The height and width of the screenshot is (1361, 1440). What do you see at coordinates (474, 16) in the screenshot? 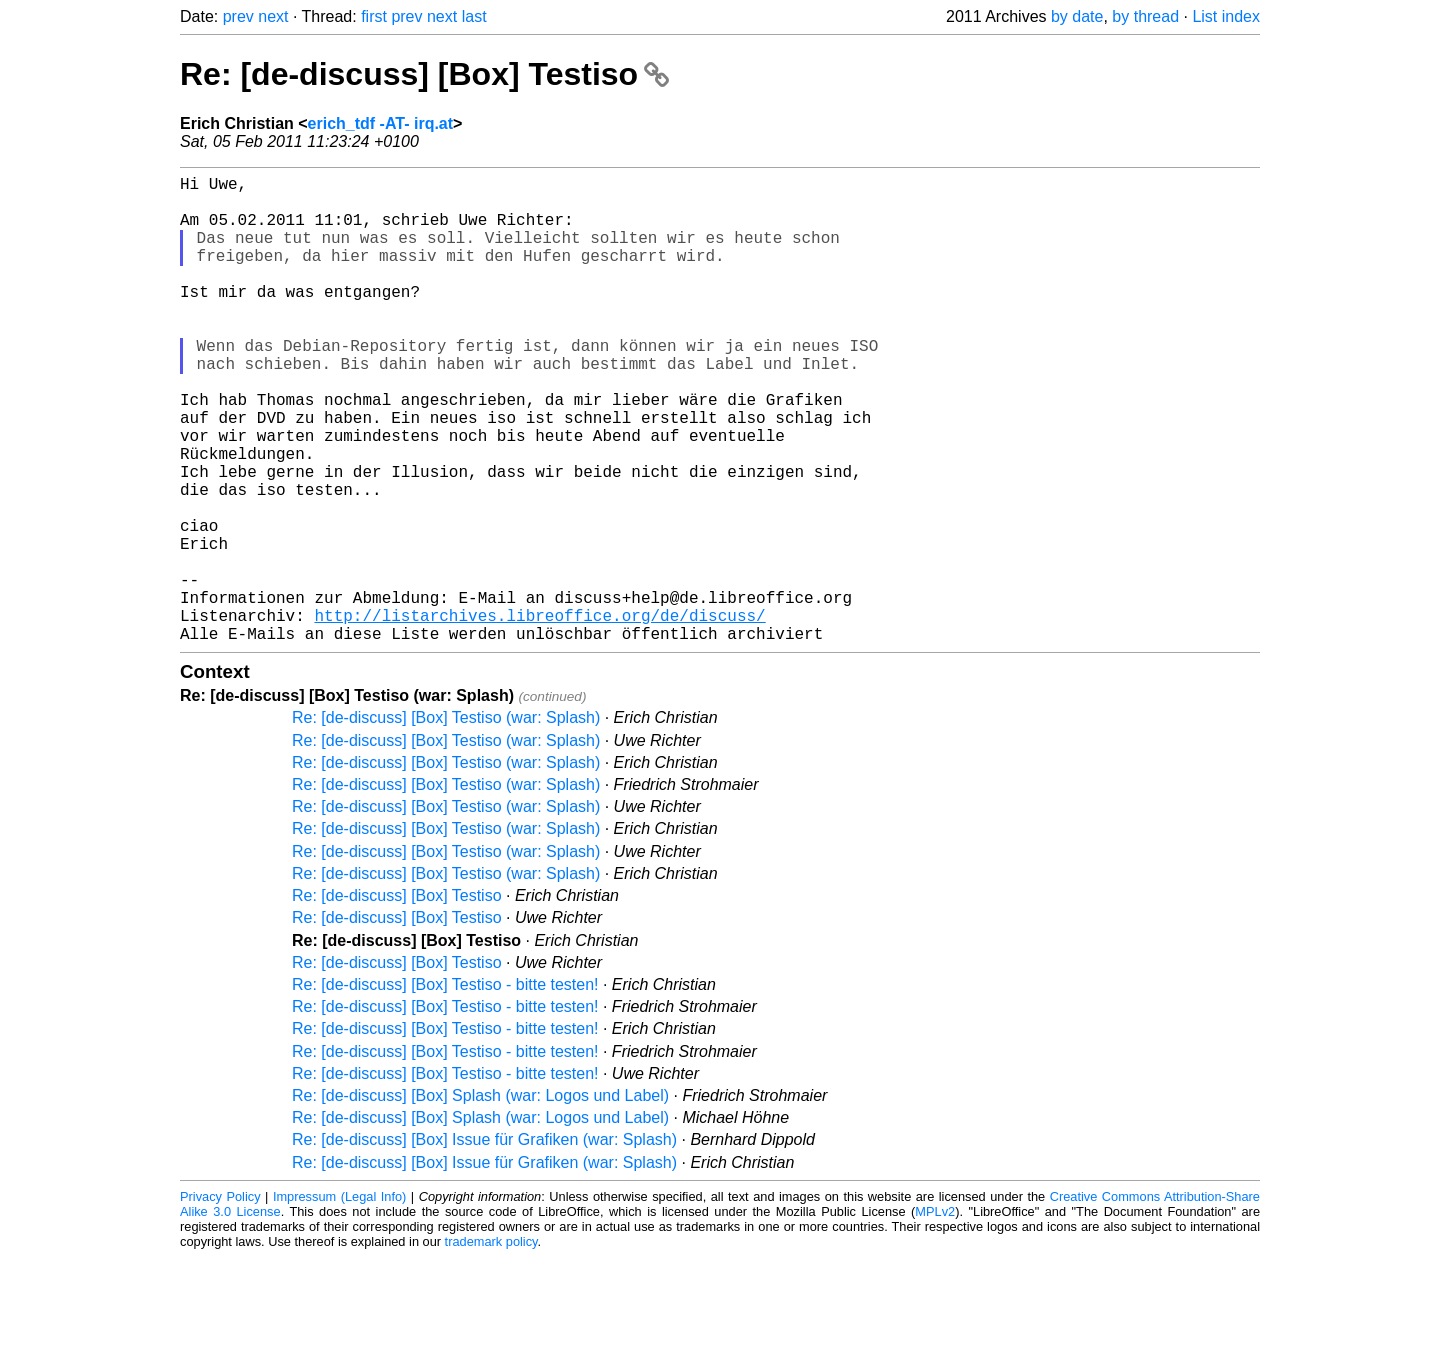
I see `last` at bounding box center [474, 16].